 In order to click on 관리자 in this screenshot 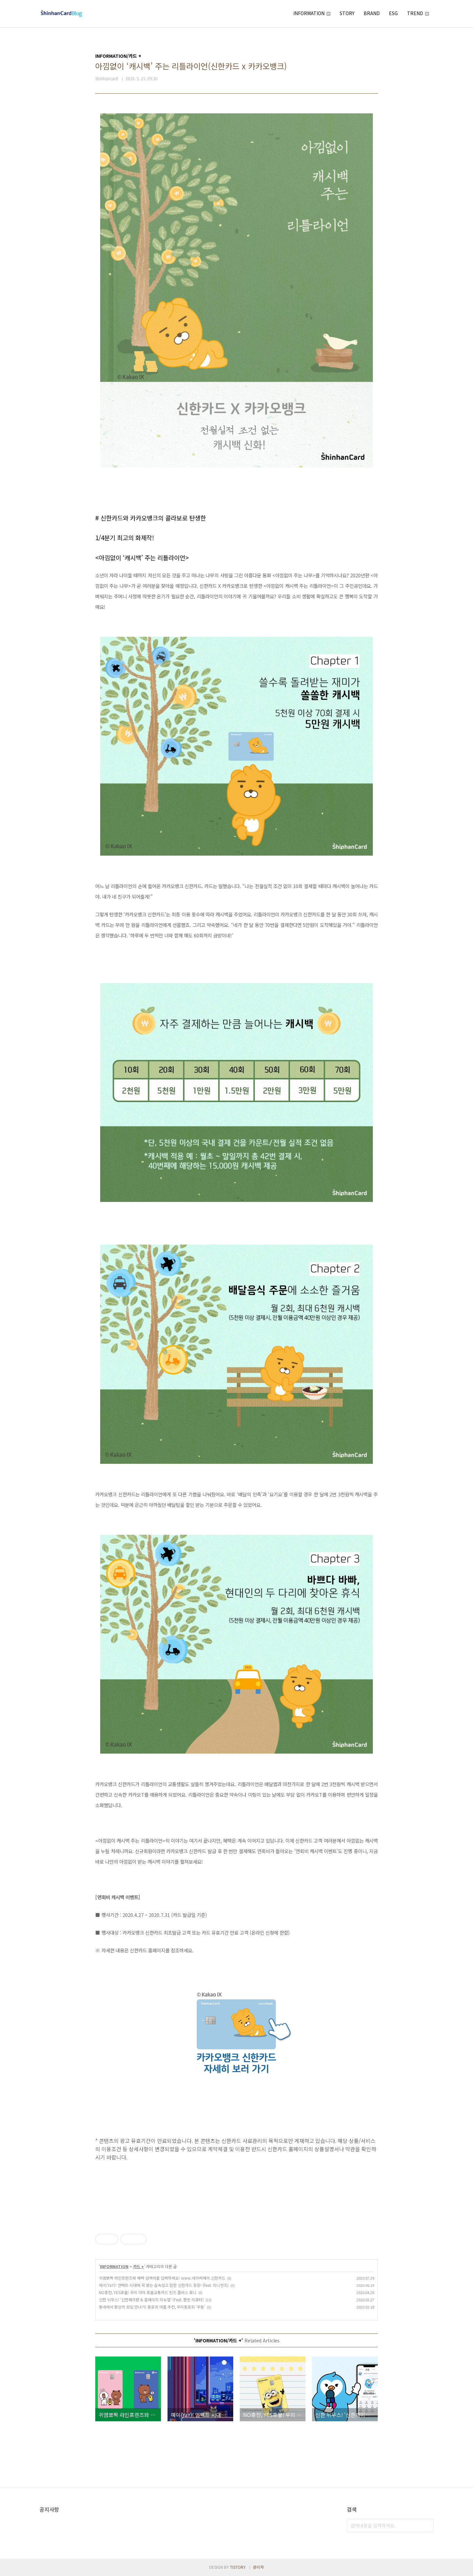, I will do `click(258, 2567)`.